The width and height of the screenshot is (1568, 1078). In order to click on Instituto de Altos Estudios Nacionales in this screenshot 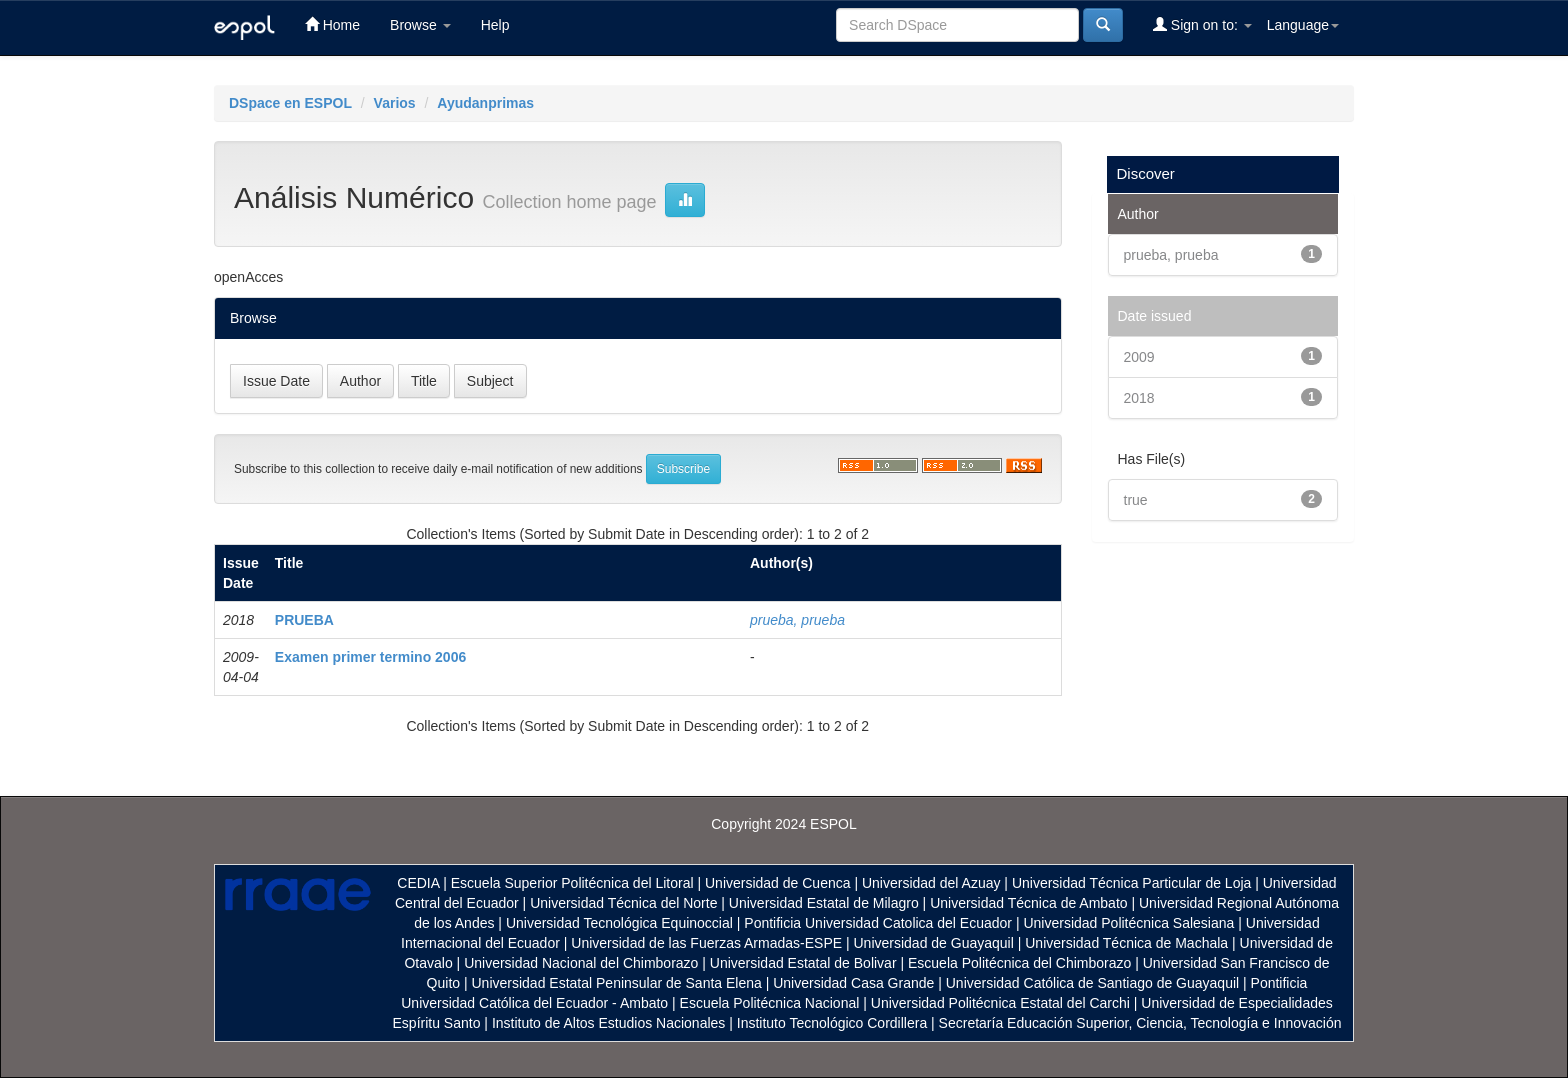, I will do `click(608, 1023)`.